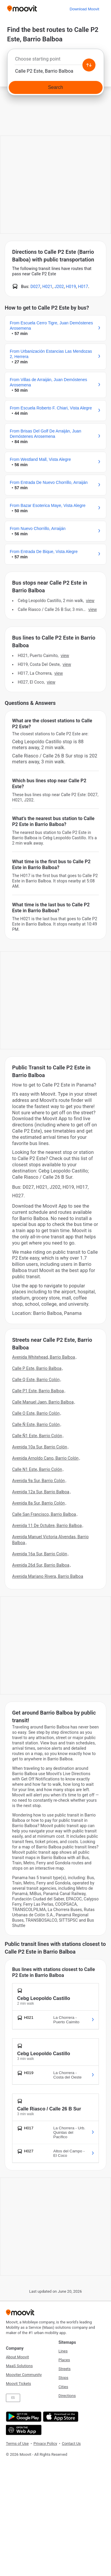 The width and height of the screenshot is (111, 2576). Describe the element at coordinates (39, 1554) in the screenshot. I see `Avenida 16a Sur, Barrio Colón` at that location.